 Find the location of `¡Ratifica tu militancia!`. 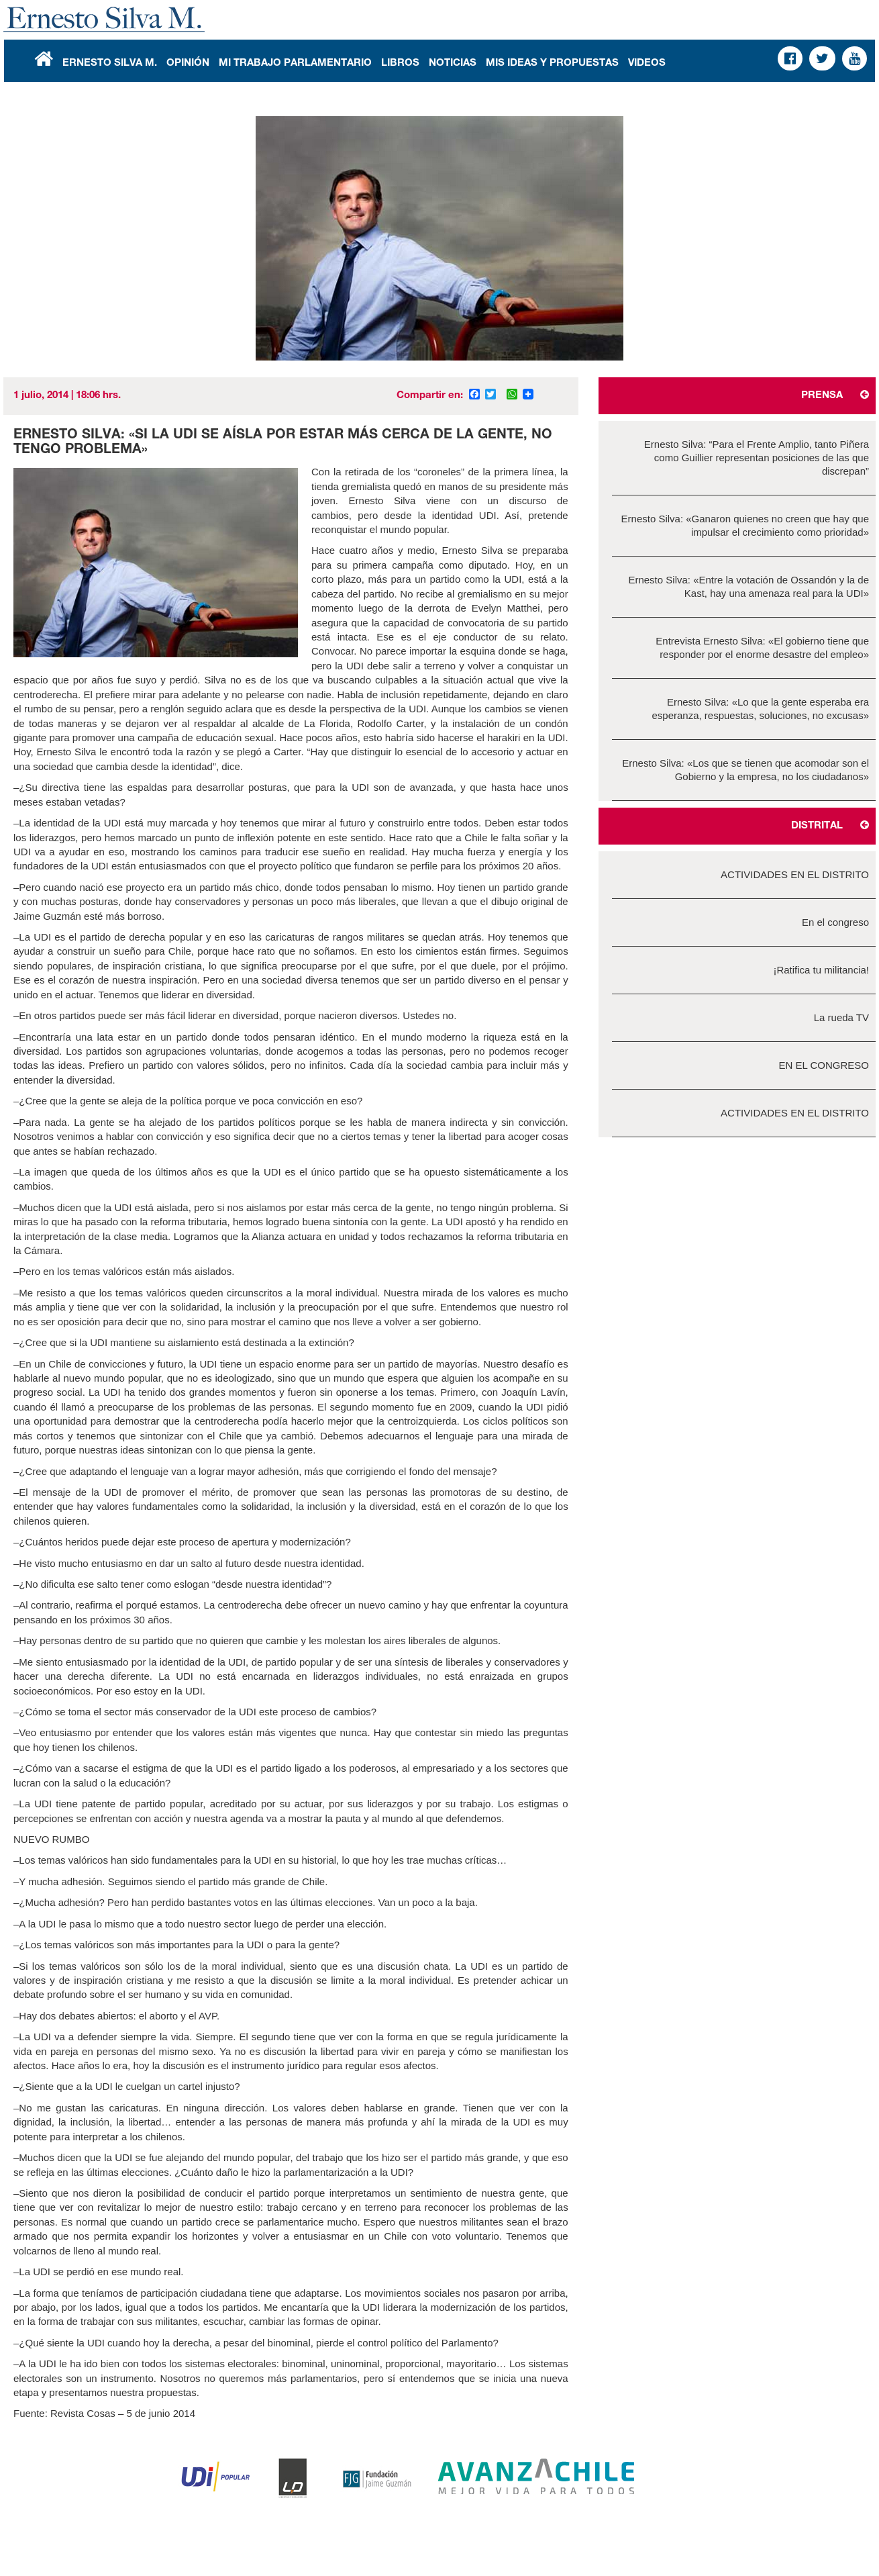

¡Ratifica tu militancia! is located at coordinates (821, 969).